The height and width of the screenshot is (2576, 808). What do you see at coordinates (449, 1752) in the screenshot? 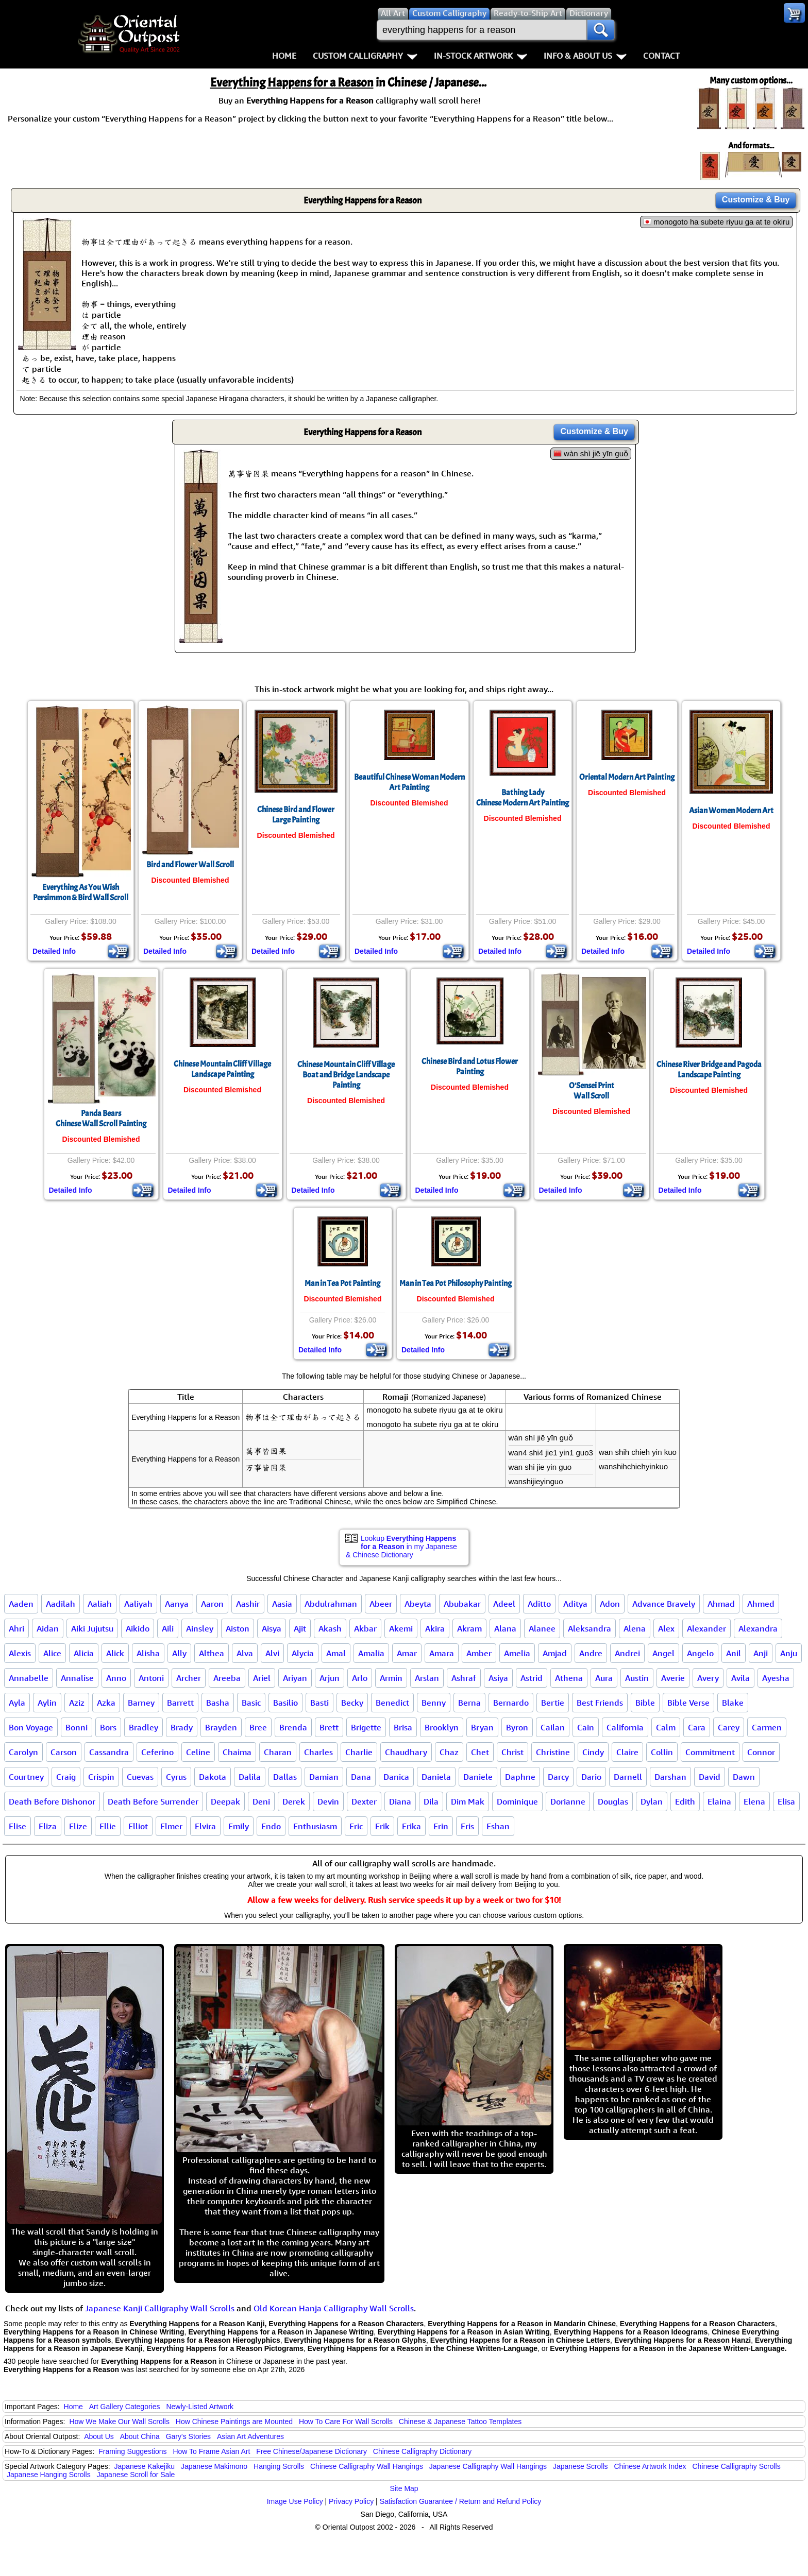
I see `Chaz` at bounding box center [449, 1752].